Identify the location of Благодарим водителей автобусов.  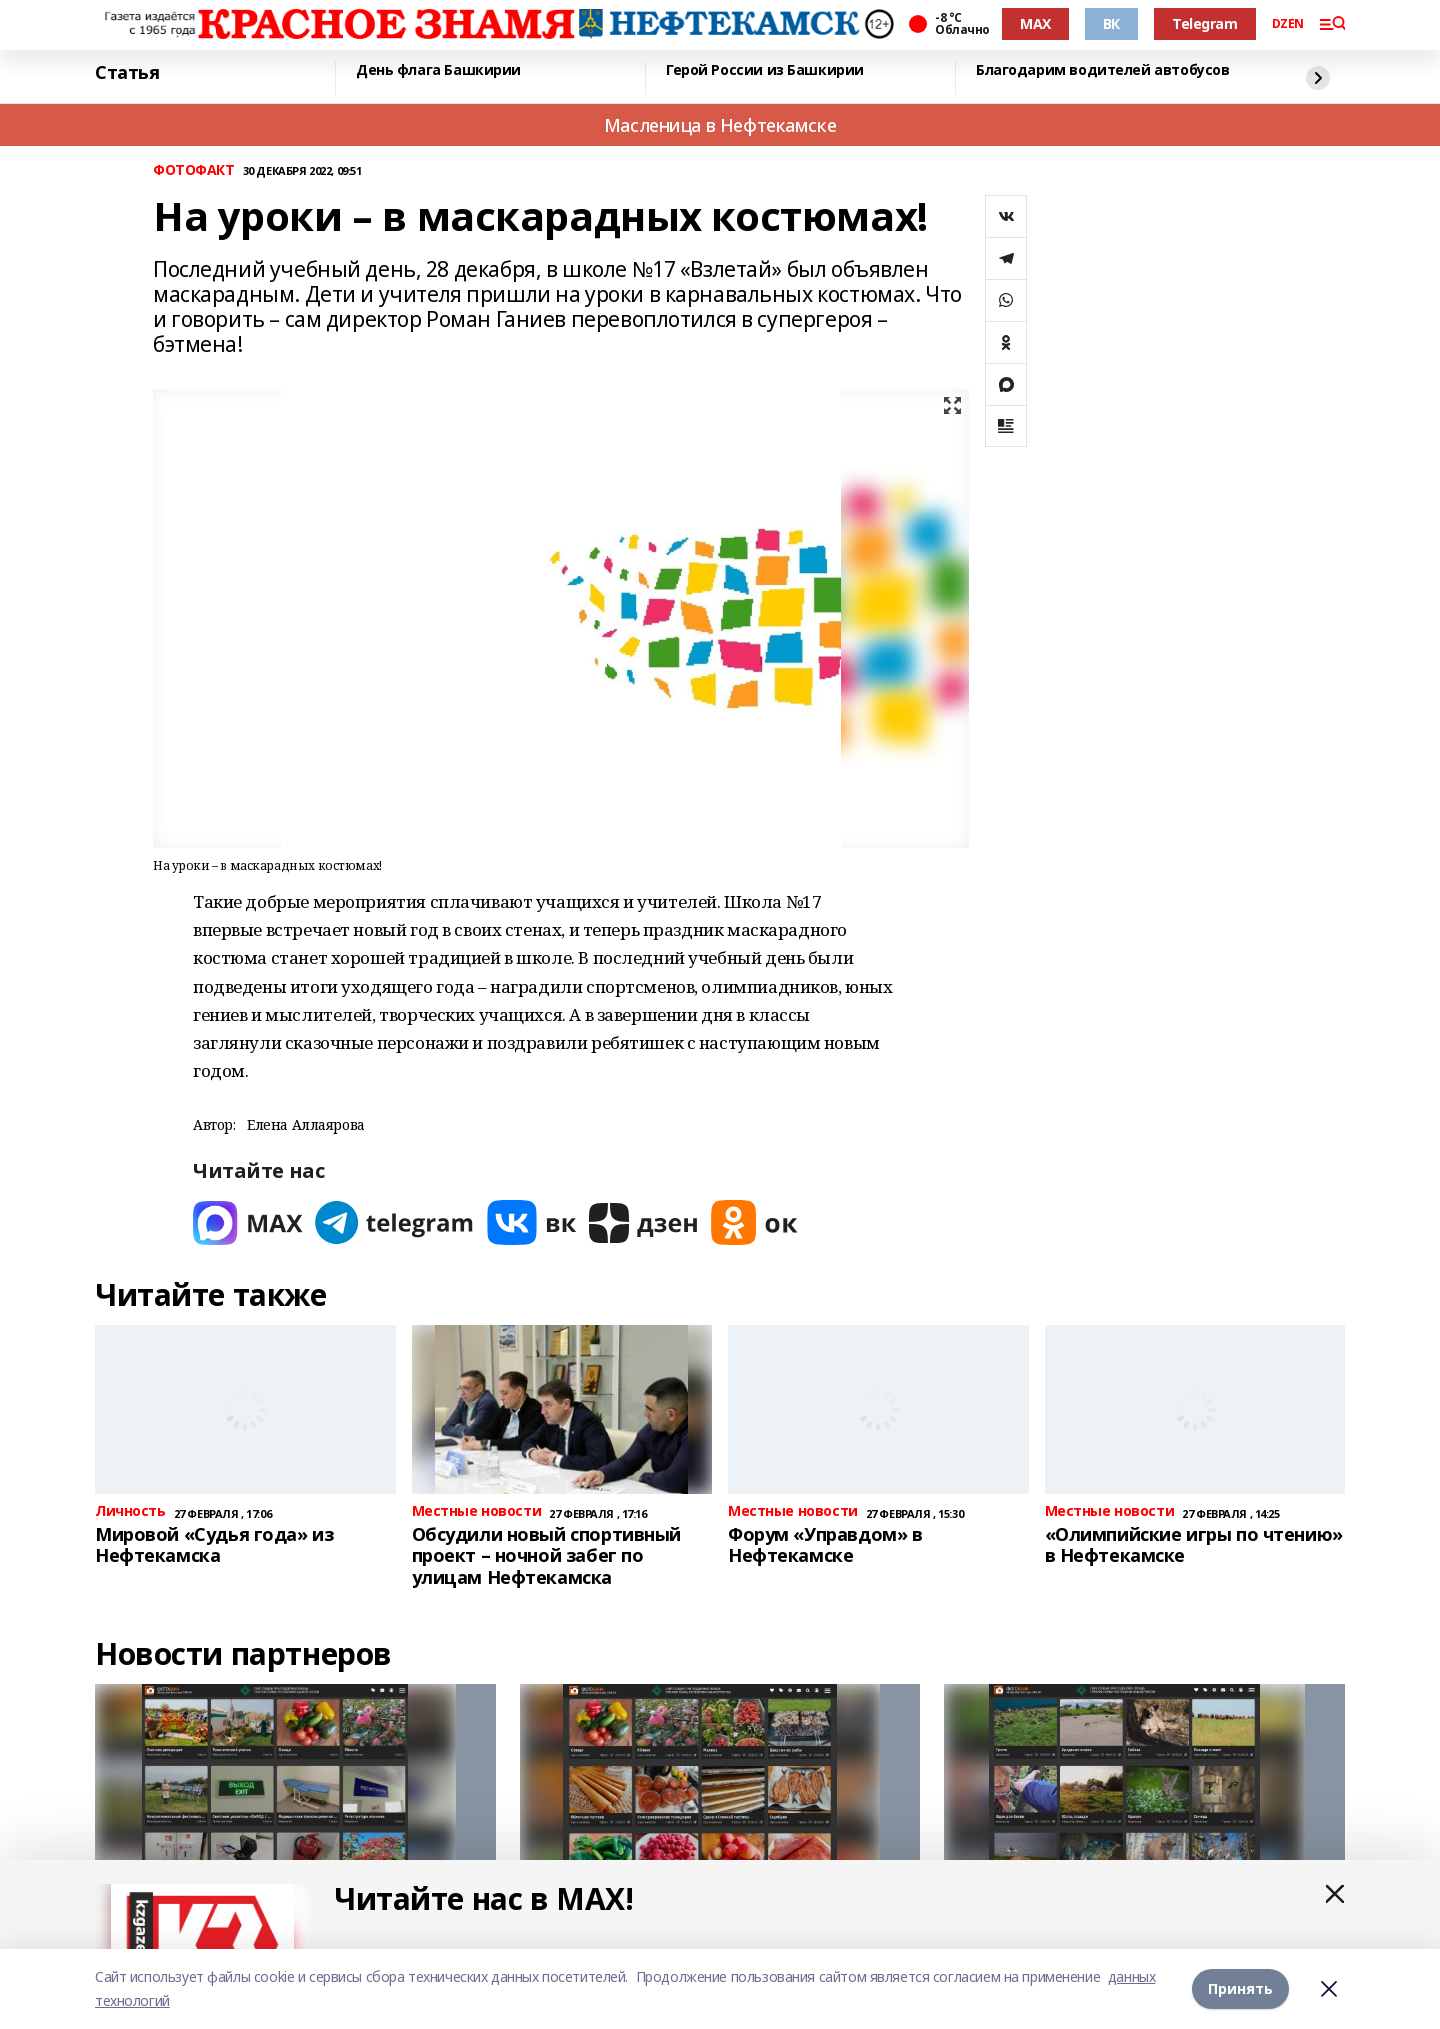
(1102, 70).